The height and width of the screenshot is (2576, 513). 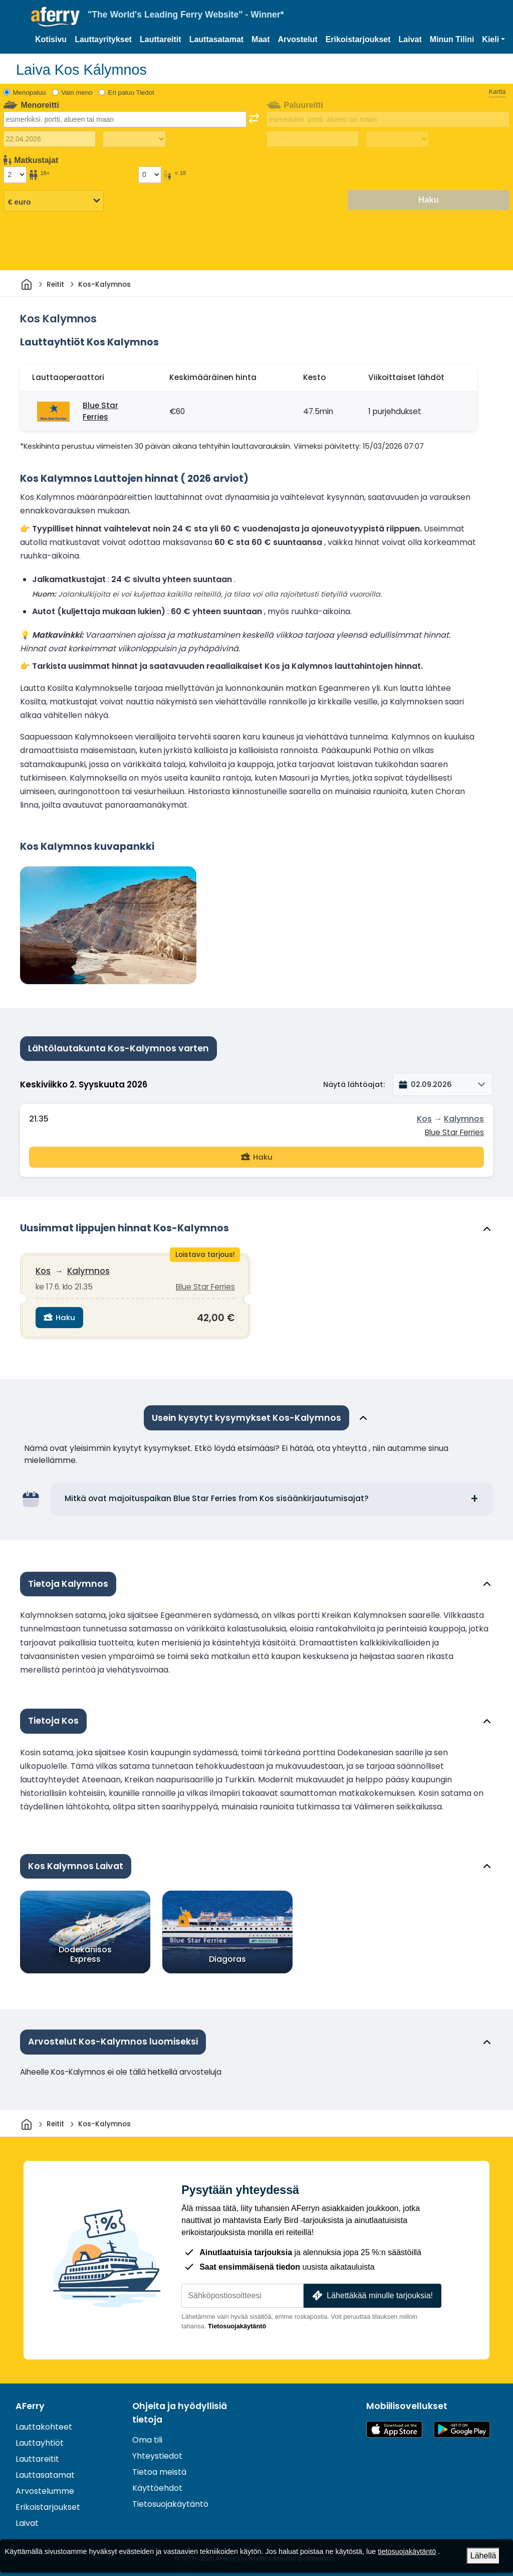 I want to click on Käyttöehdot, so click(x=157, y=2485).